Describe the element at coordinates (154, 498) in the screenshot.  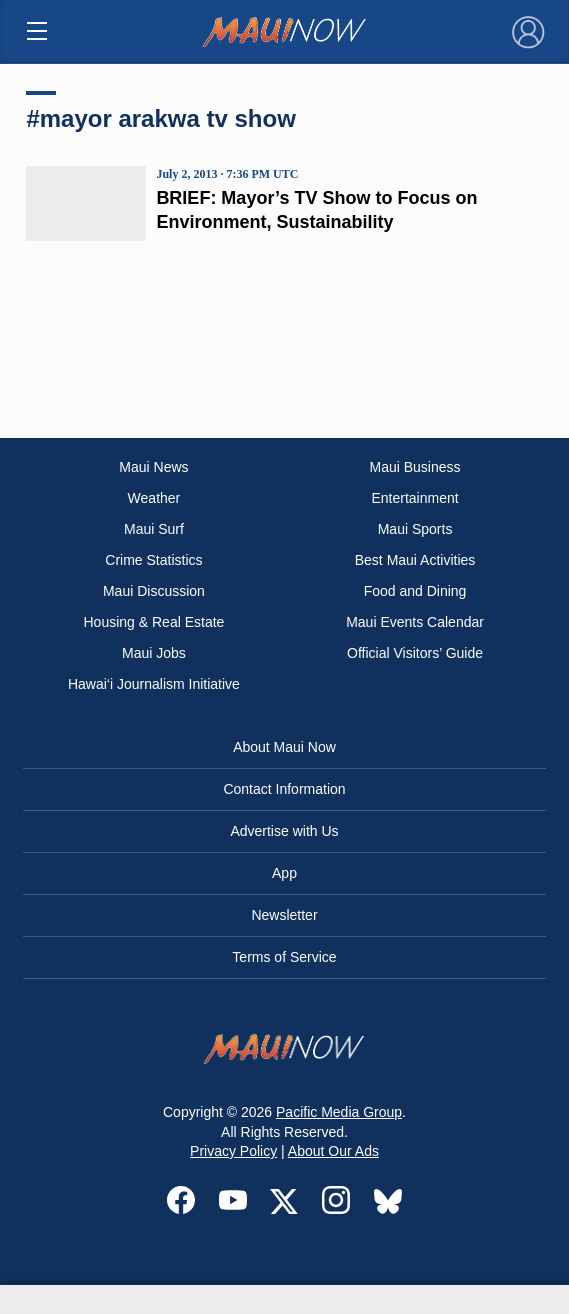
I see `Weather` at that location.